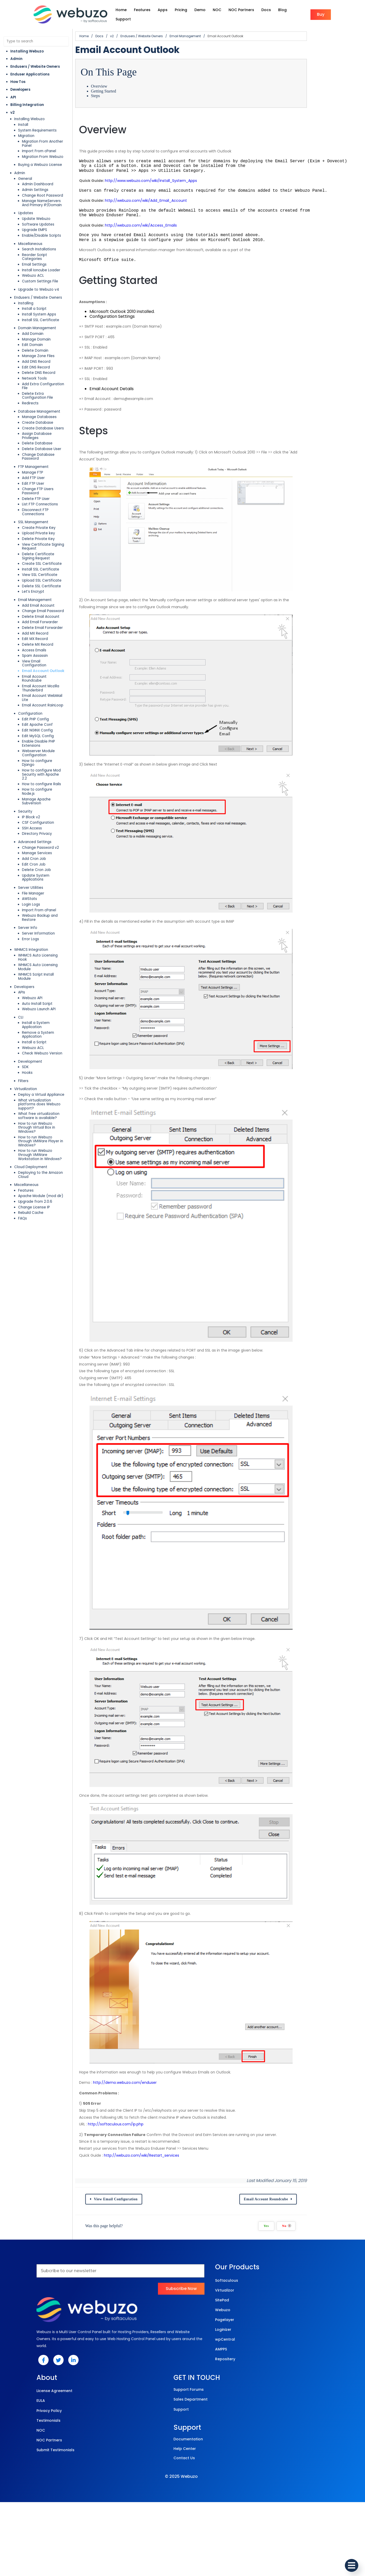 The image size is (365, 2576). I want to click on Upgrade EMPS, so click(34, 220).